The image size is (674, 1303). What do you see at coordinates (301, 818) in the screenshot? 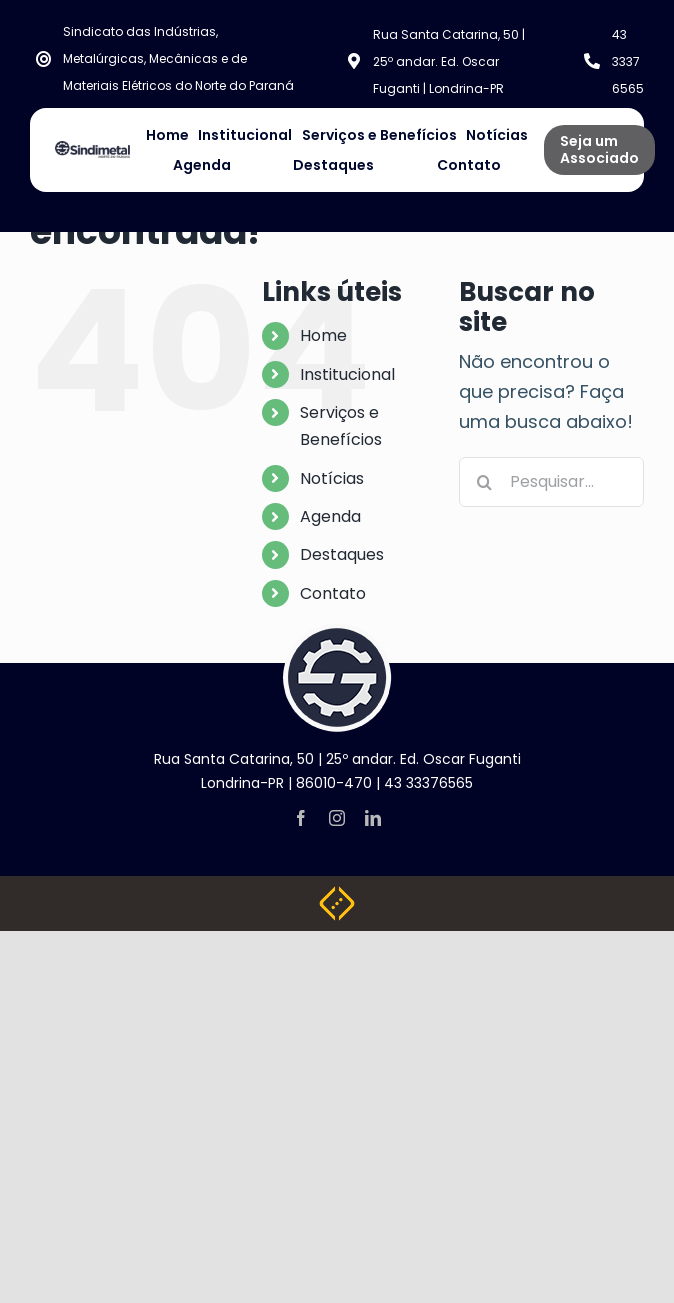
I see `[facebook]` at bounding box center [301, 818].